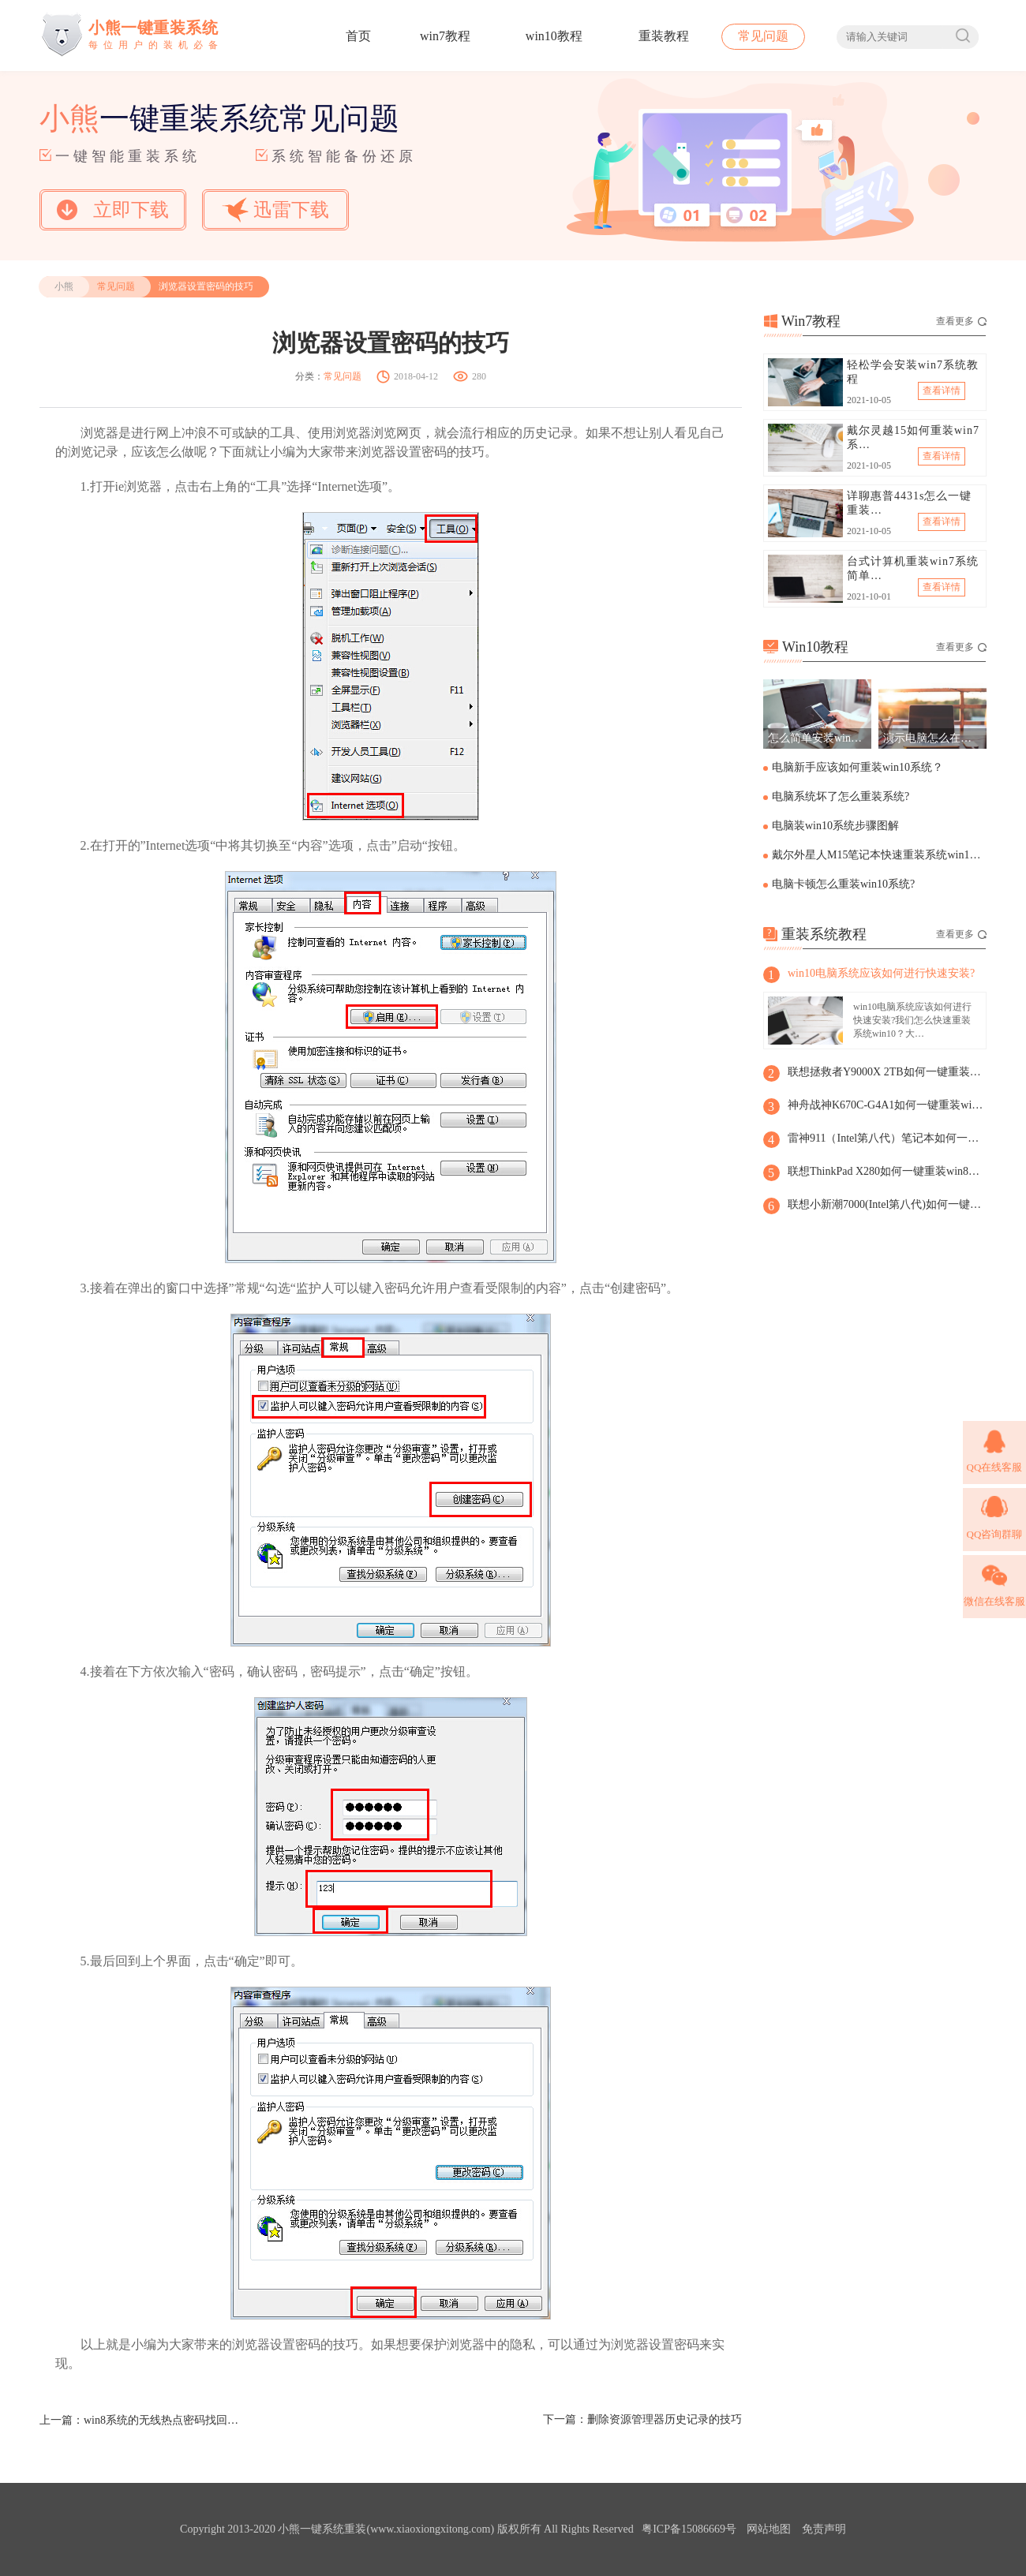 This screenshot has width=1026, height=2576. I want to click on win8系统的无线热点密码找回方法, so click(163, 2420).